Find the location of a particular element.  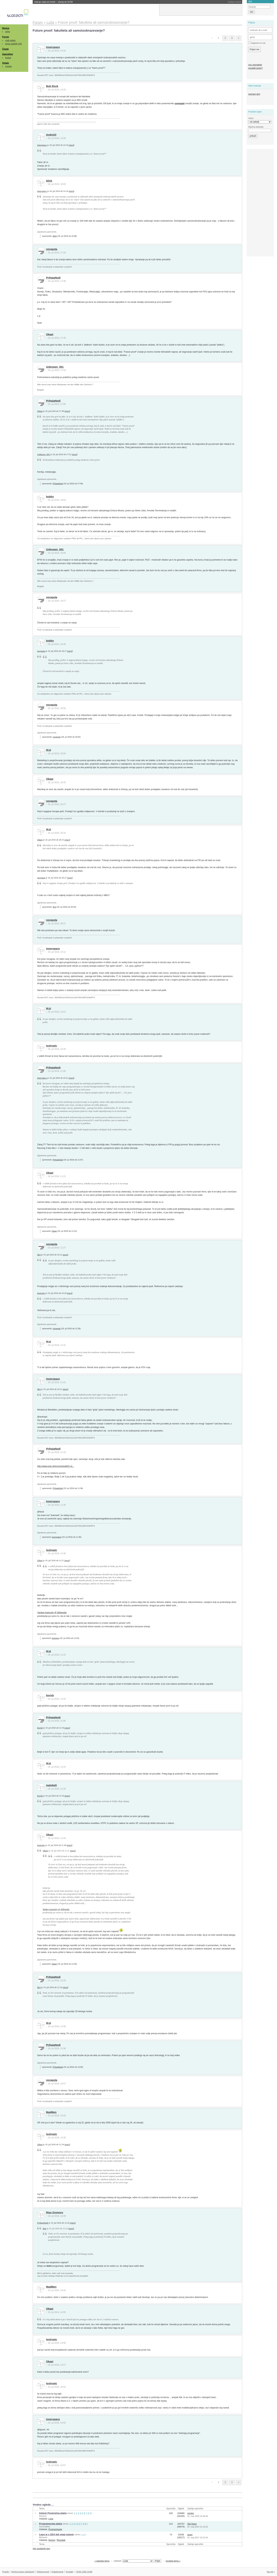

pravila is located at coordinates (8, 66).